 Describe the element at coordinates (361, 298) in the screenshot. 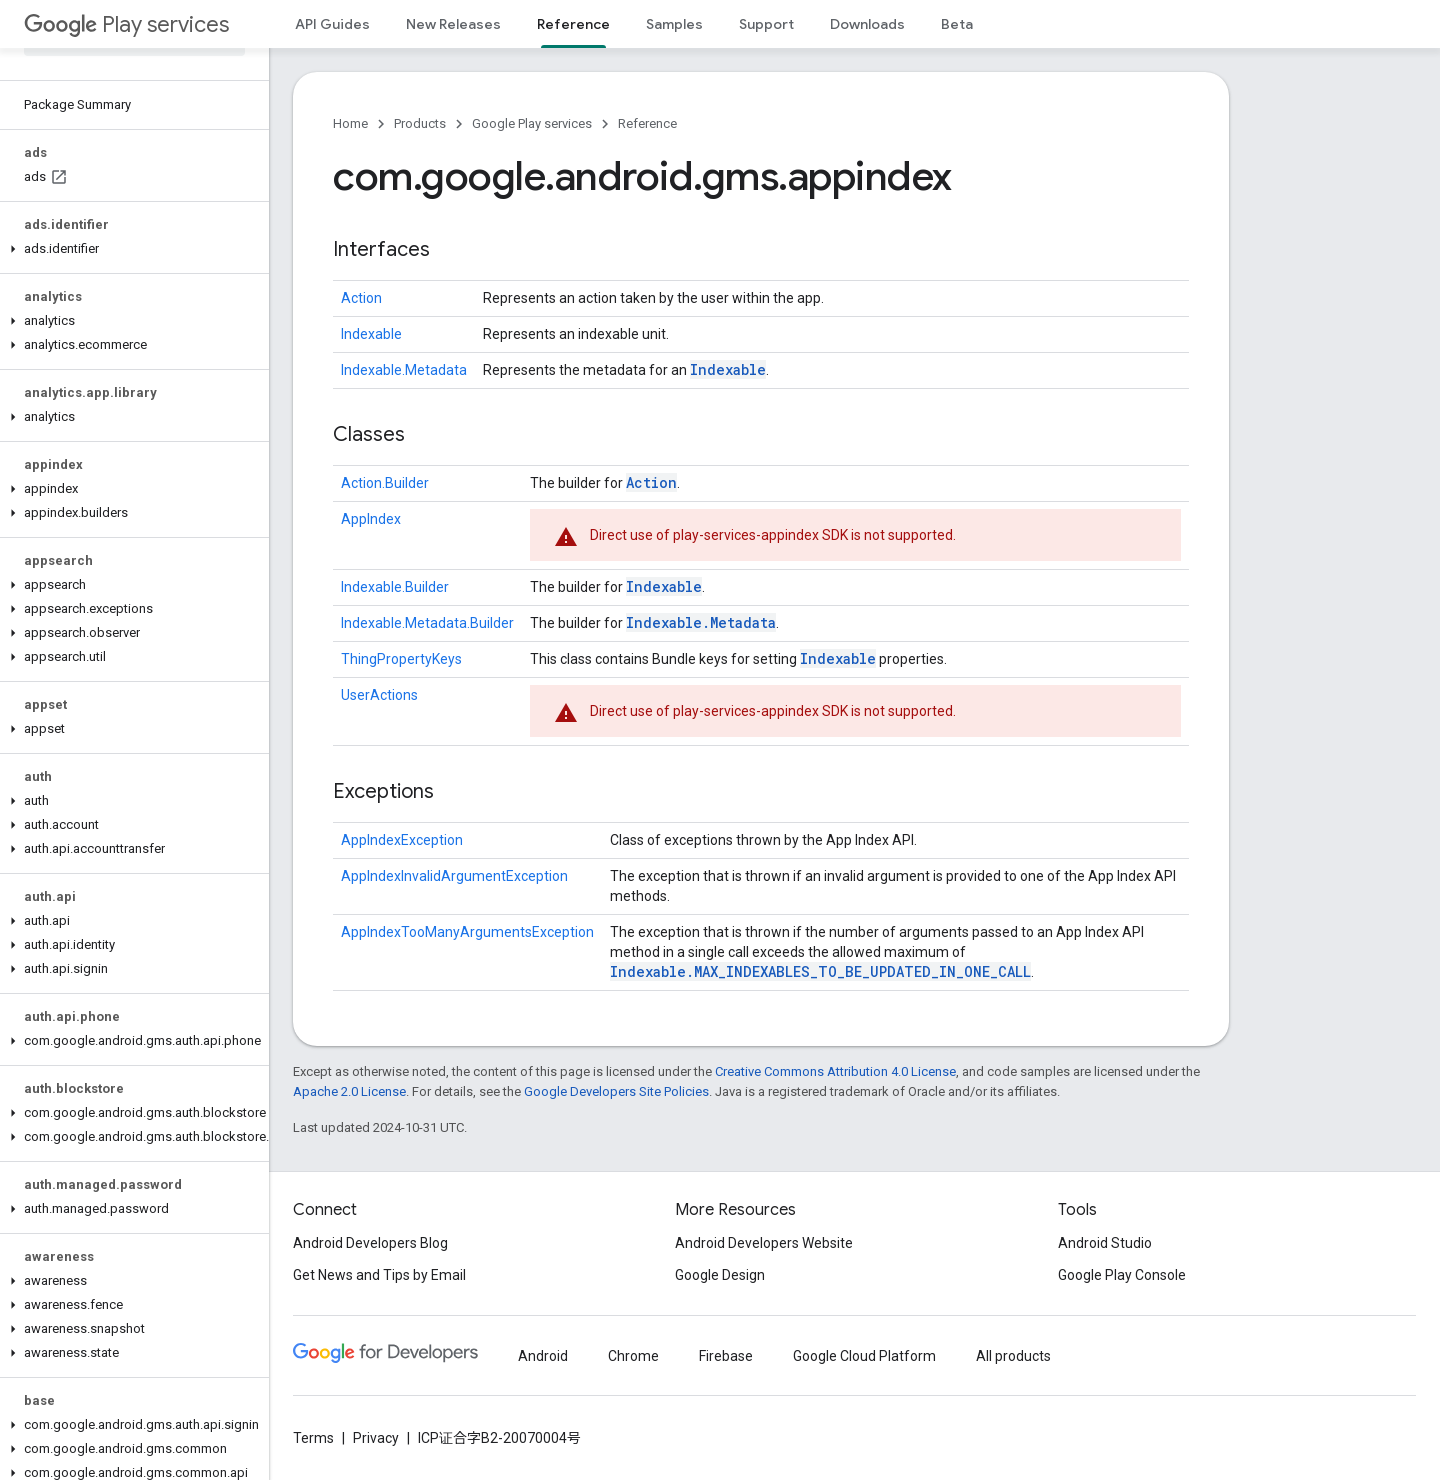

I see `Action` at that location.